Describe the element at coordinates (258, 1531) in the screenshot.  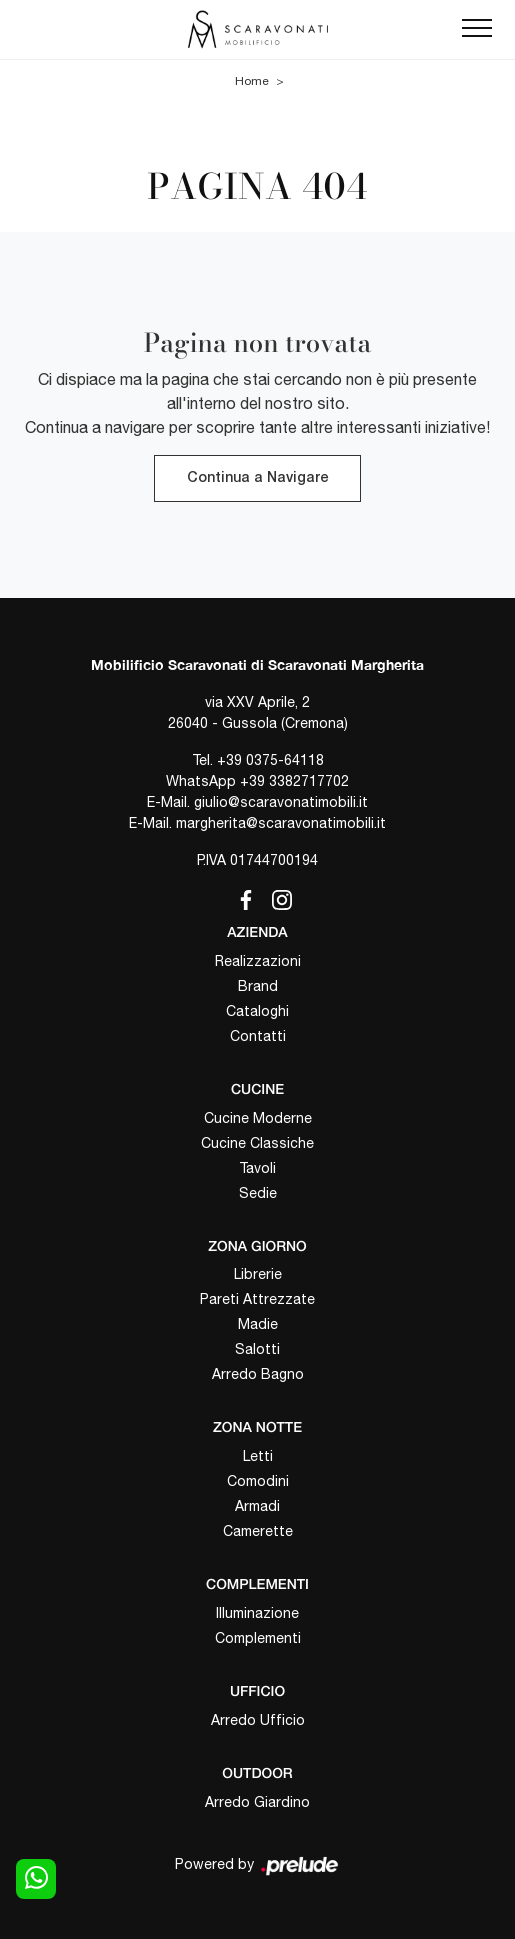
I see `Camerette` at that location.